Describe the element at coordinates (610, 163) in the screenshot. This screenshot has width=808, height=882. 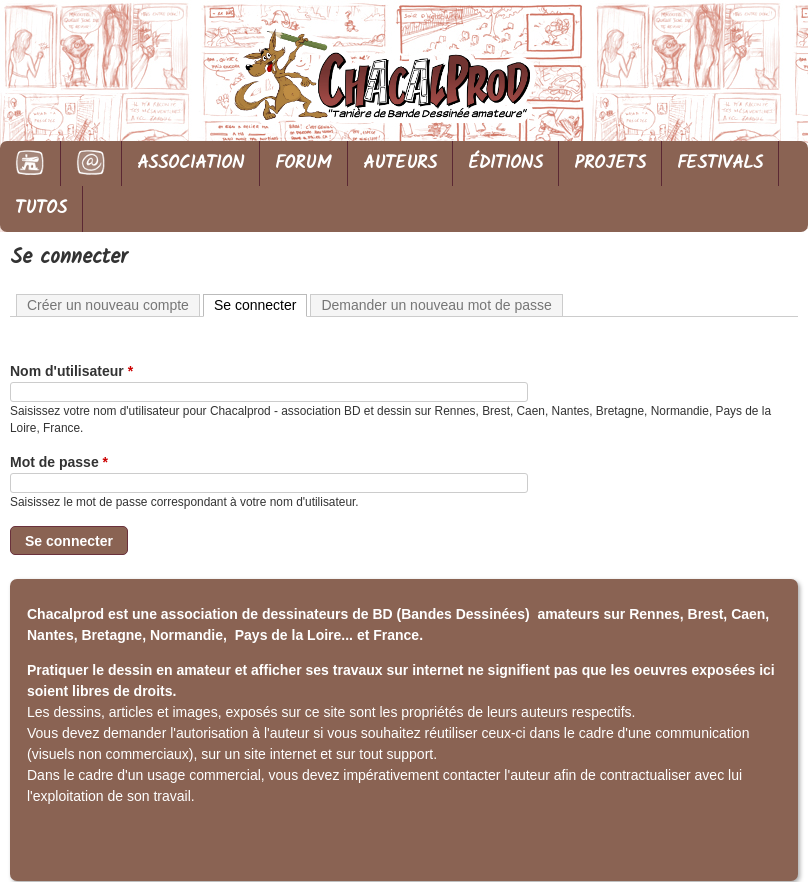
I see `PROJETS` at that location.